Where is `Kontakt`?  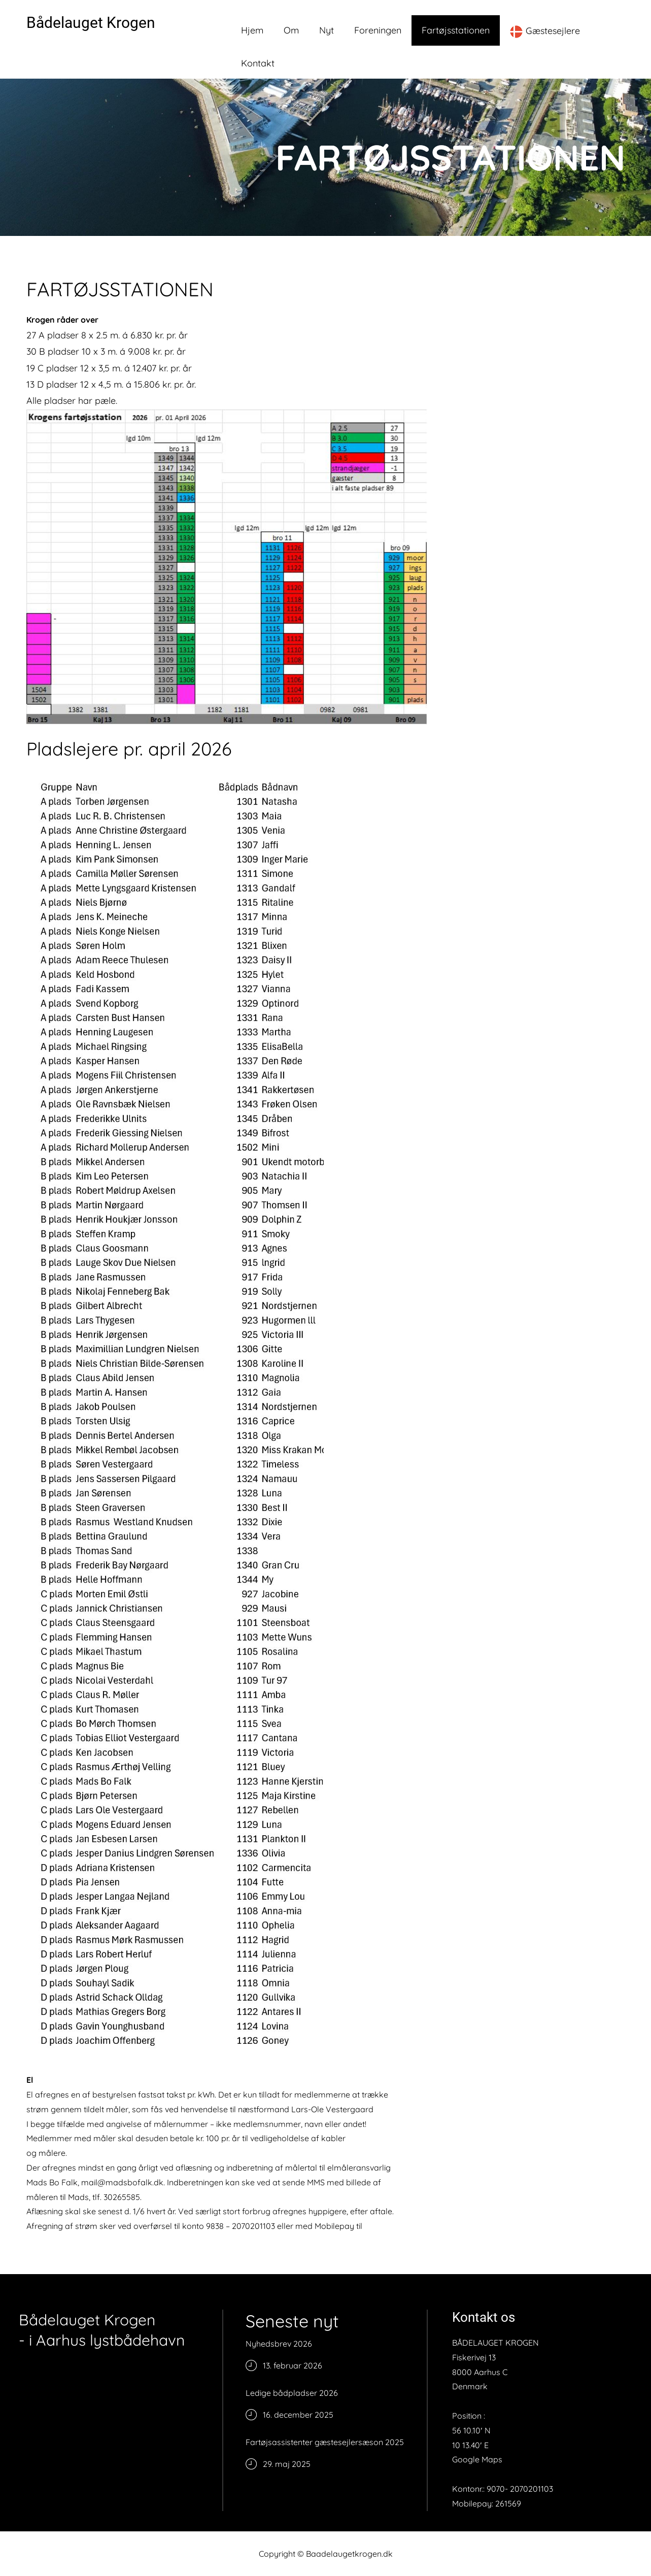
Kontakt is located at coordinates (258, 63).